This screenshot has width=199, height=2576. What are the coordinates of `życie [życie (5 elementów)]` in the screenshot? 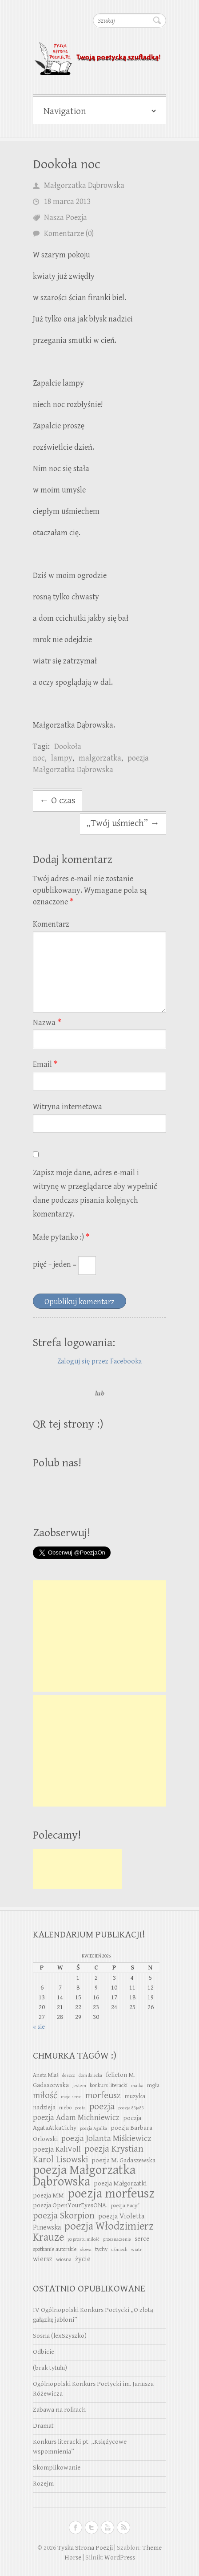 It's located at (83, 2259).